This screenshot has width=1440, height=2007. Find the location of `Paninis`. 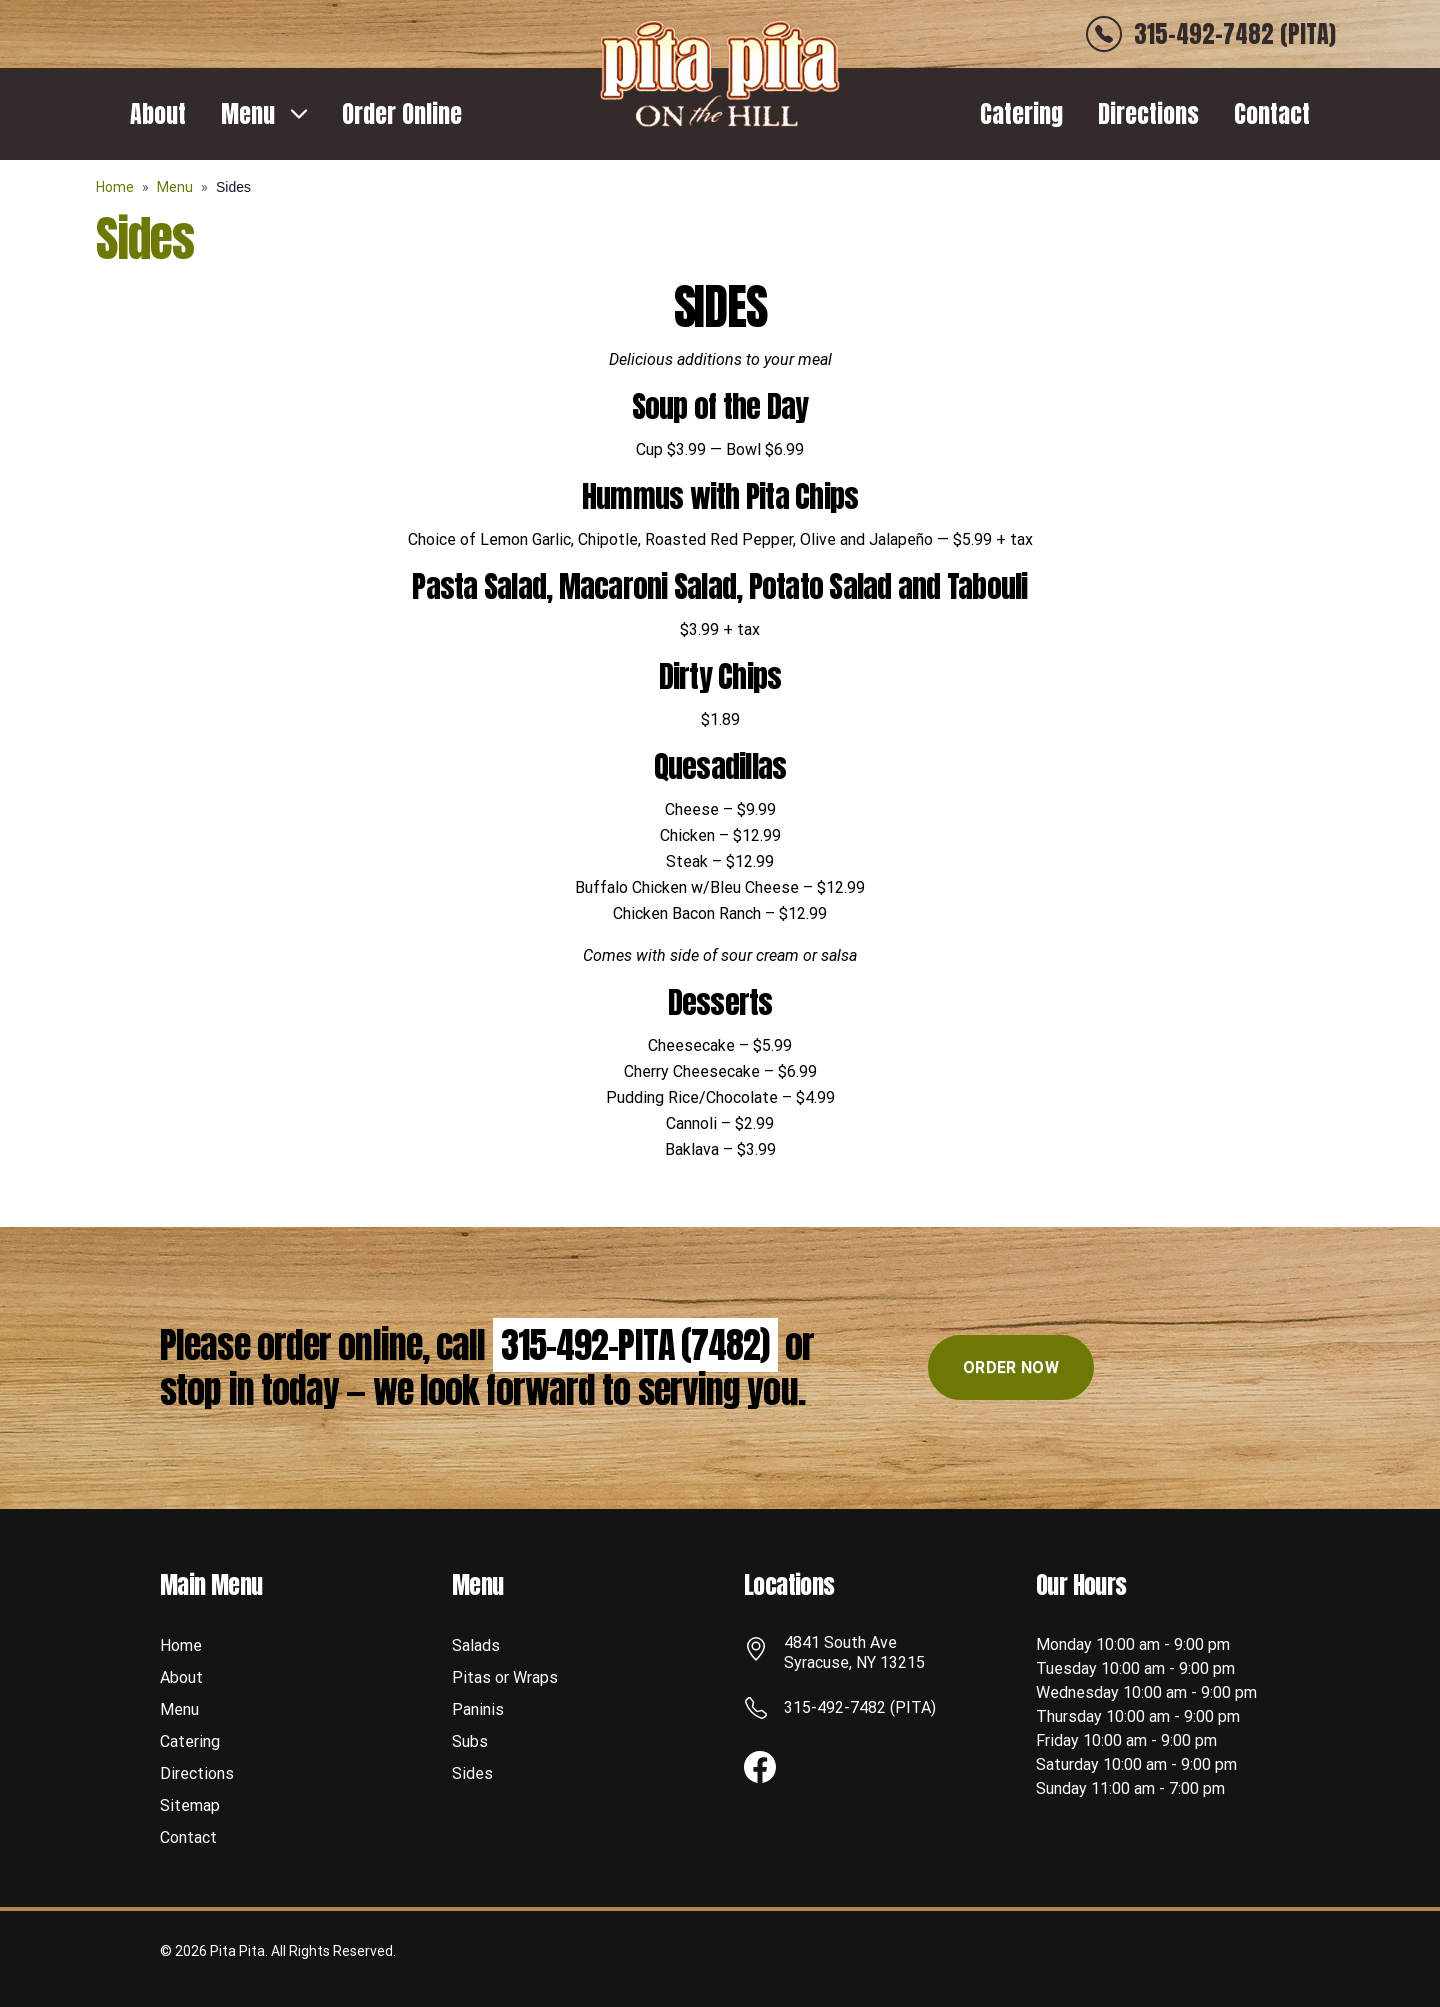

Paninis is located at coordinates (478, 1709).